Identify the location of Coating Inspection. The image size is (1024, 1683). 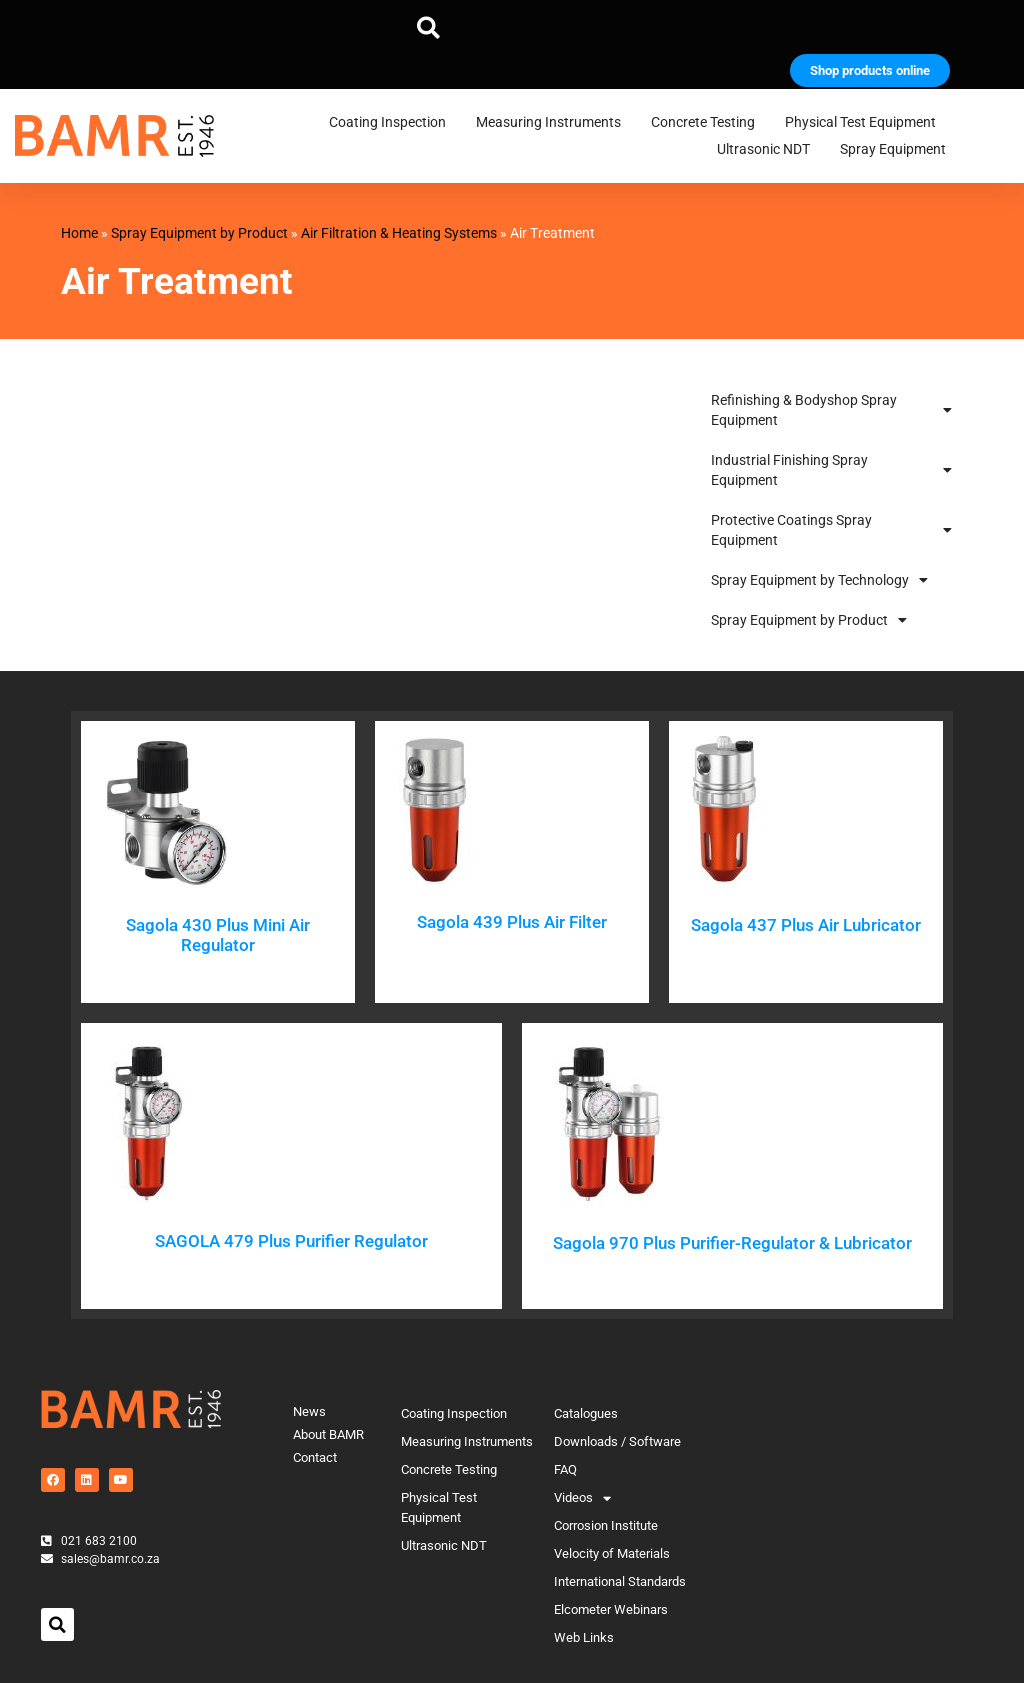
(392, 123).